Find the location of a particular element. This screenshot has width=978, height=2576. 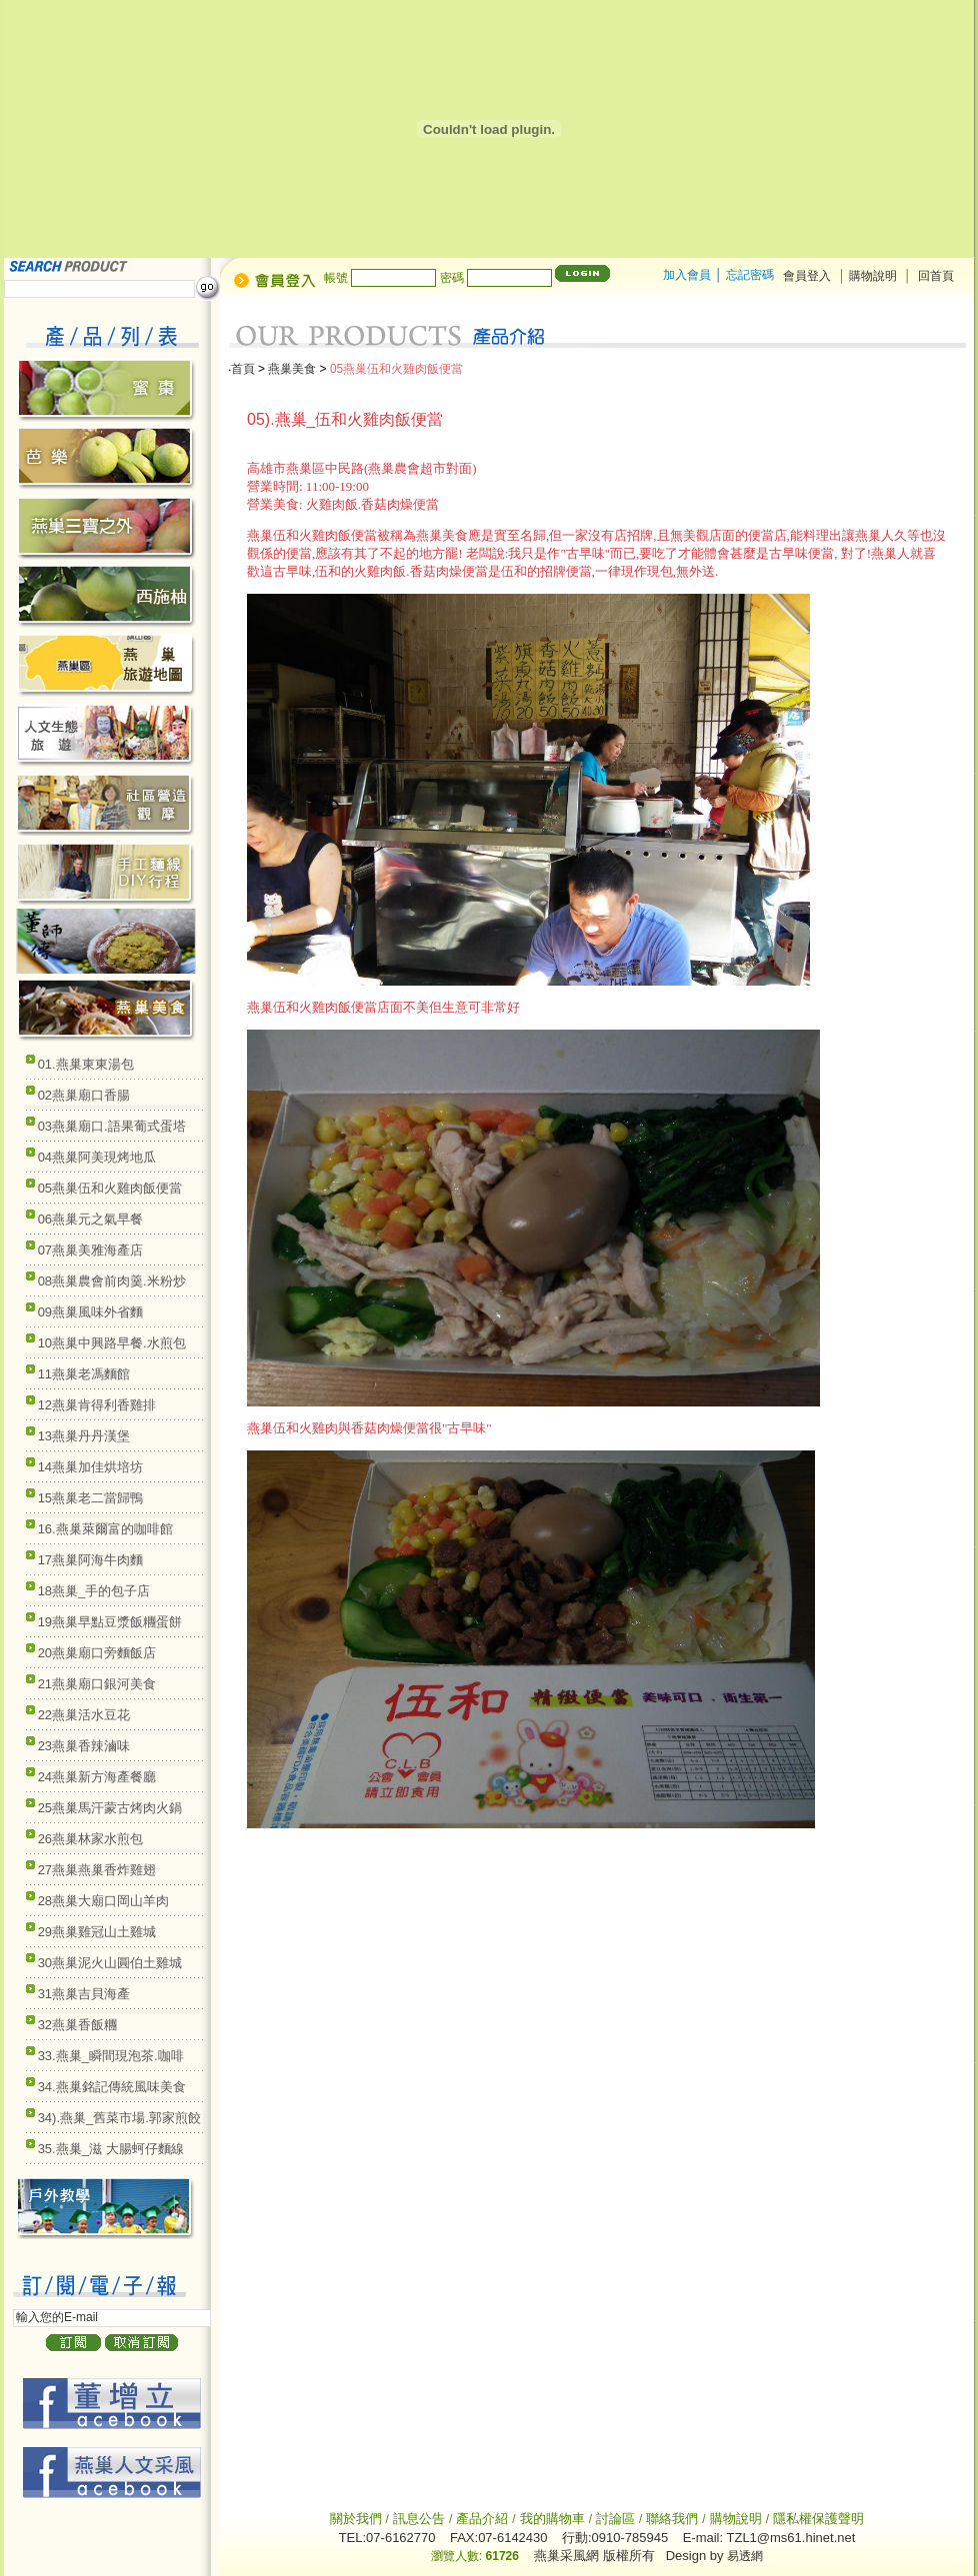

33.燕巢_瞬間現泡茶.咖啡 is located at coordinates (111, 2055).